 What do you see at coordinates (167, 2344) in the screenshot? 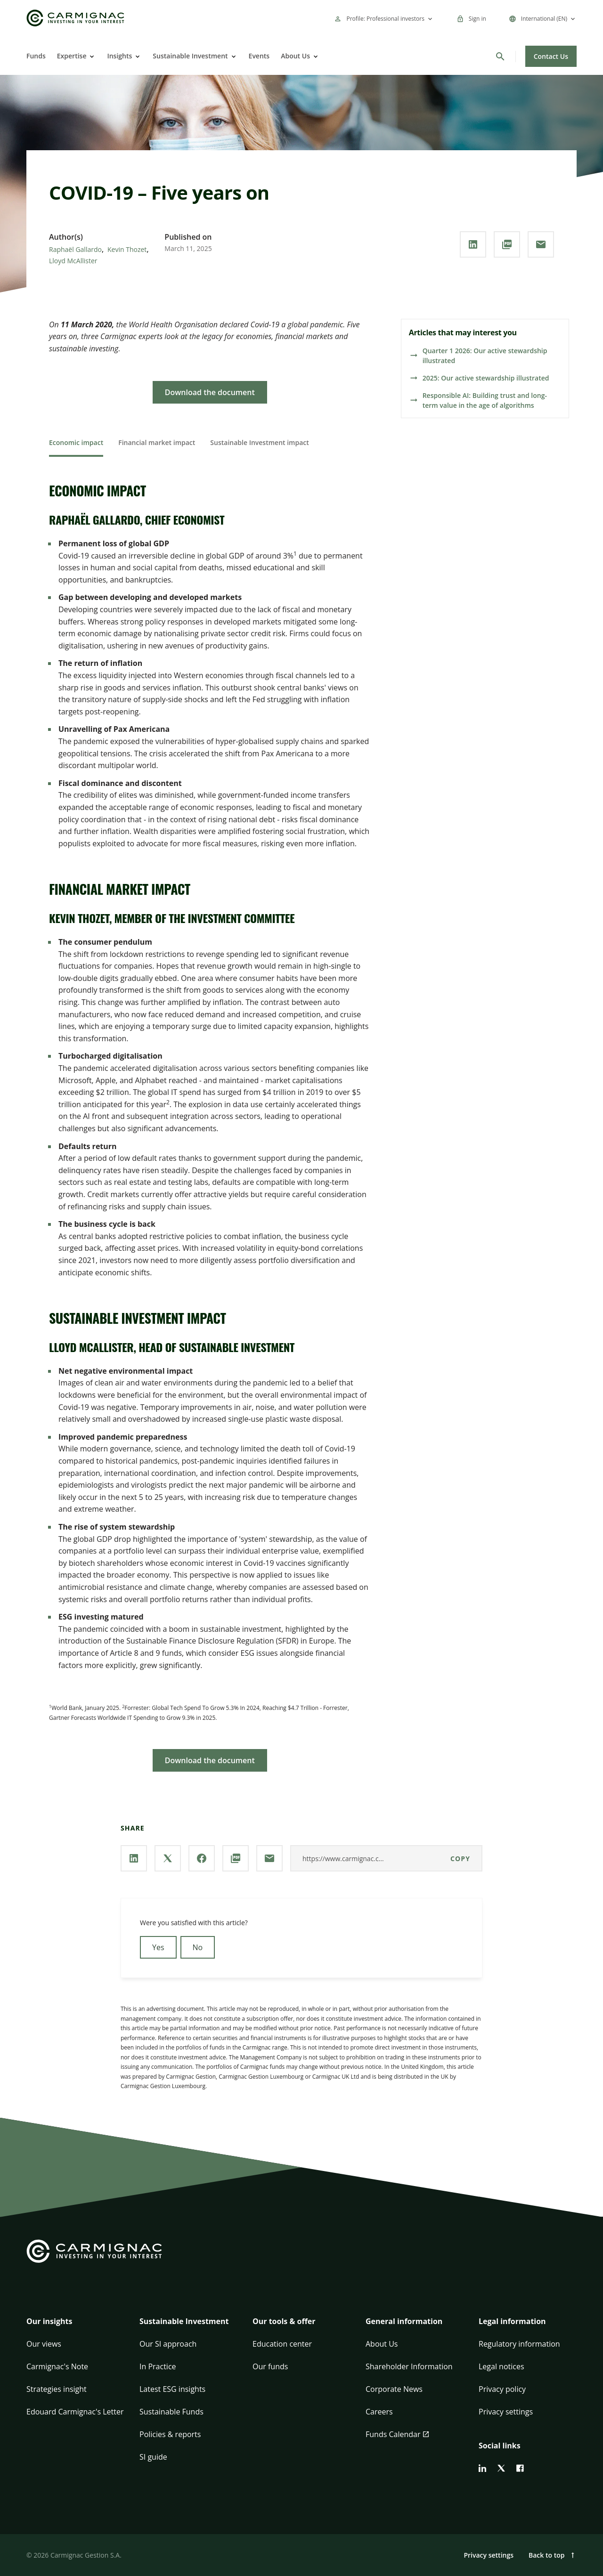
I see `Our SI approach` at bounding box center [167, 2344].